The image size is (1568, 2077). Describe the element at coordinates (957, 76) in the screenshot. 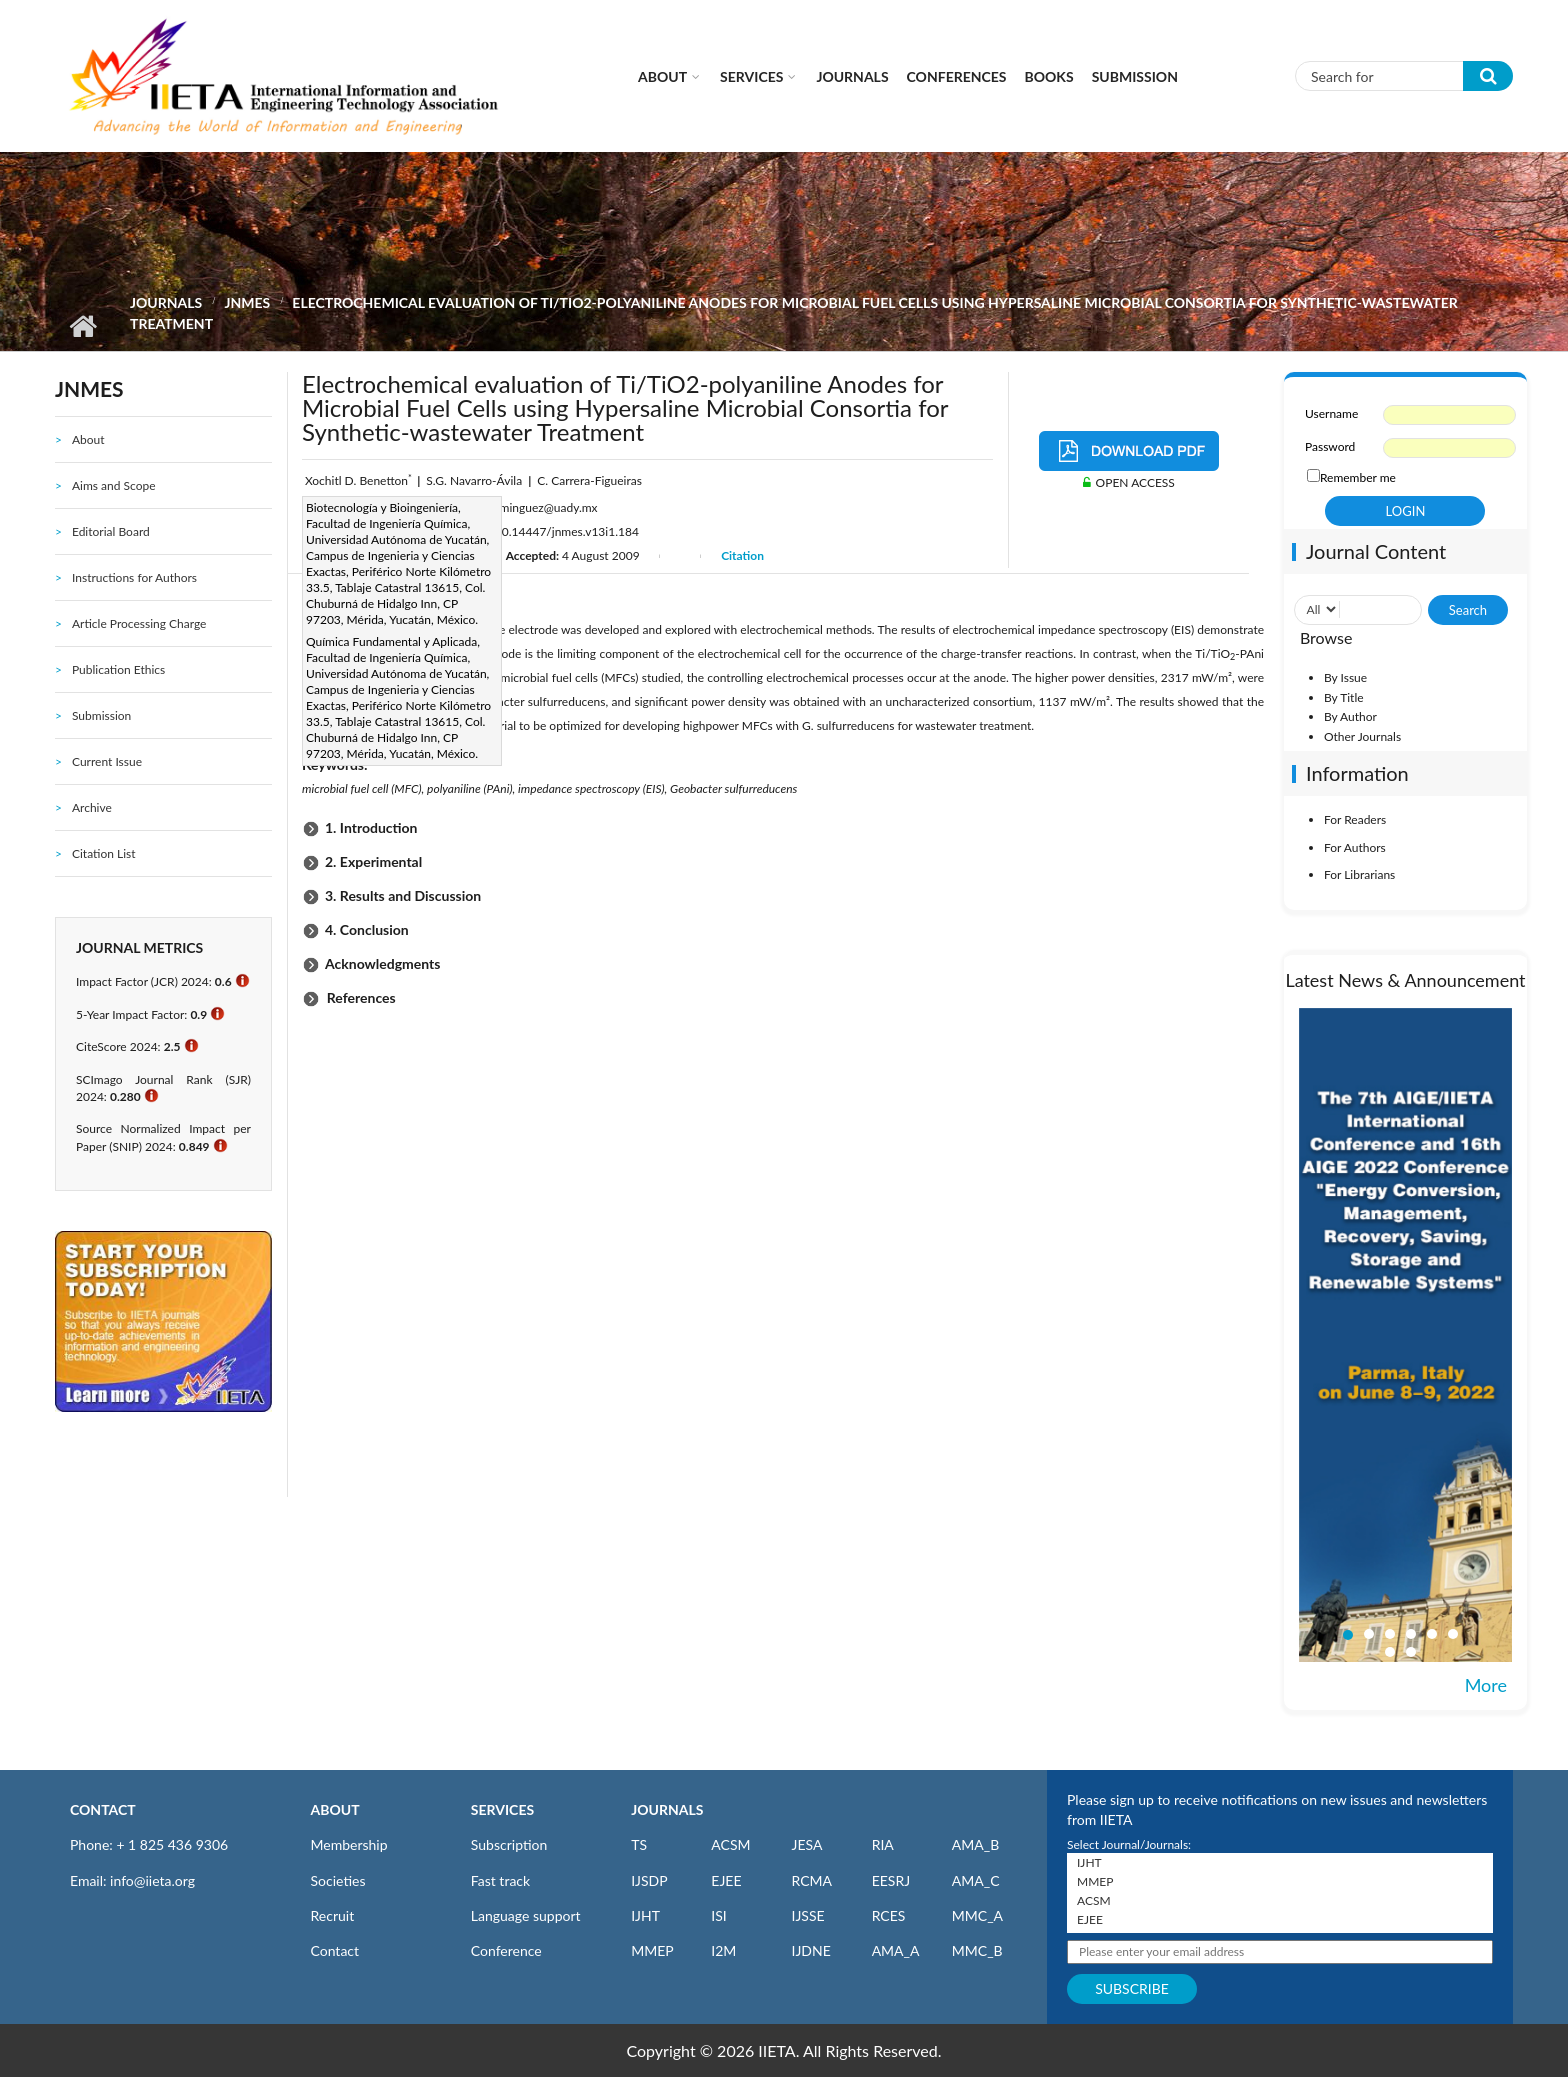

I see `CONFERENCES` at that location.